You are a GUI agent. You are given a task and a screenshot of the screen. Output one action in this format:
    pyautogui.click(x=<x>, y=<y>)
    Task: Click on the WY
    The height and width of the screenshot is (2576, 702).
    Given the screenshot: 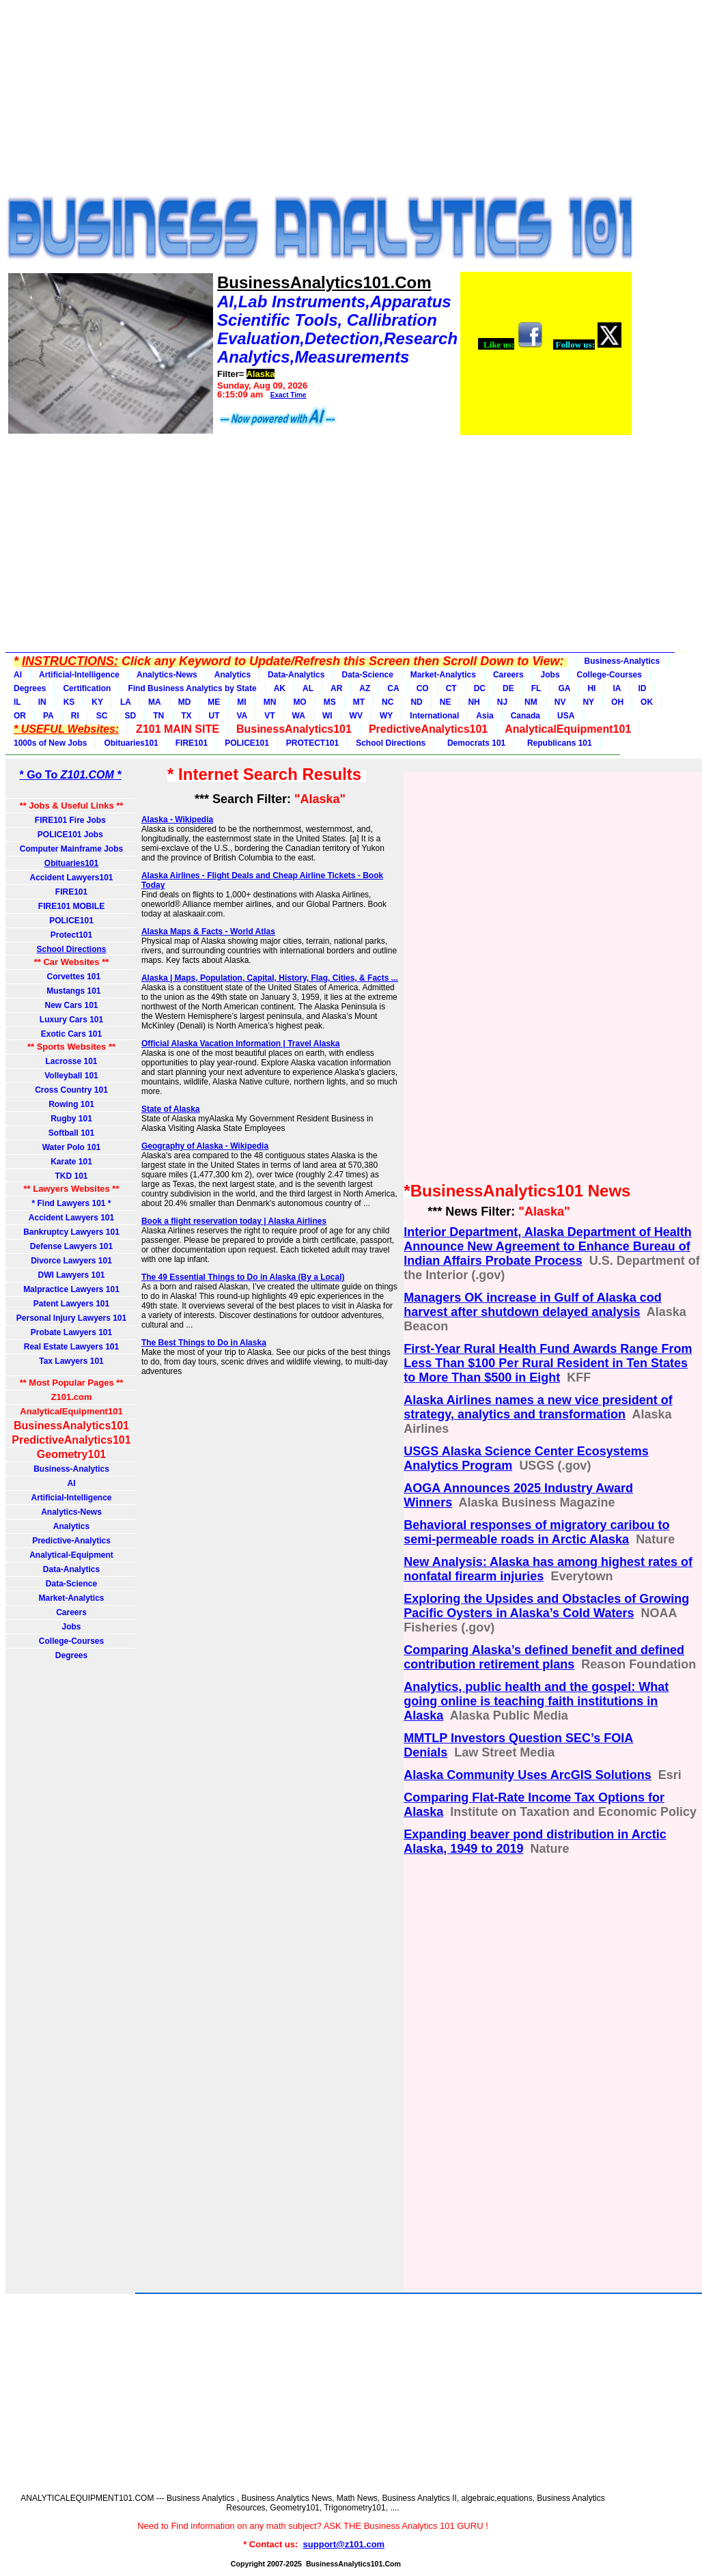 What is the action you would take?
    pyautogui.click(x=386, y=715)
    